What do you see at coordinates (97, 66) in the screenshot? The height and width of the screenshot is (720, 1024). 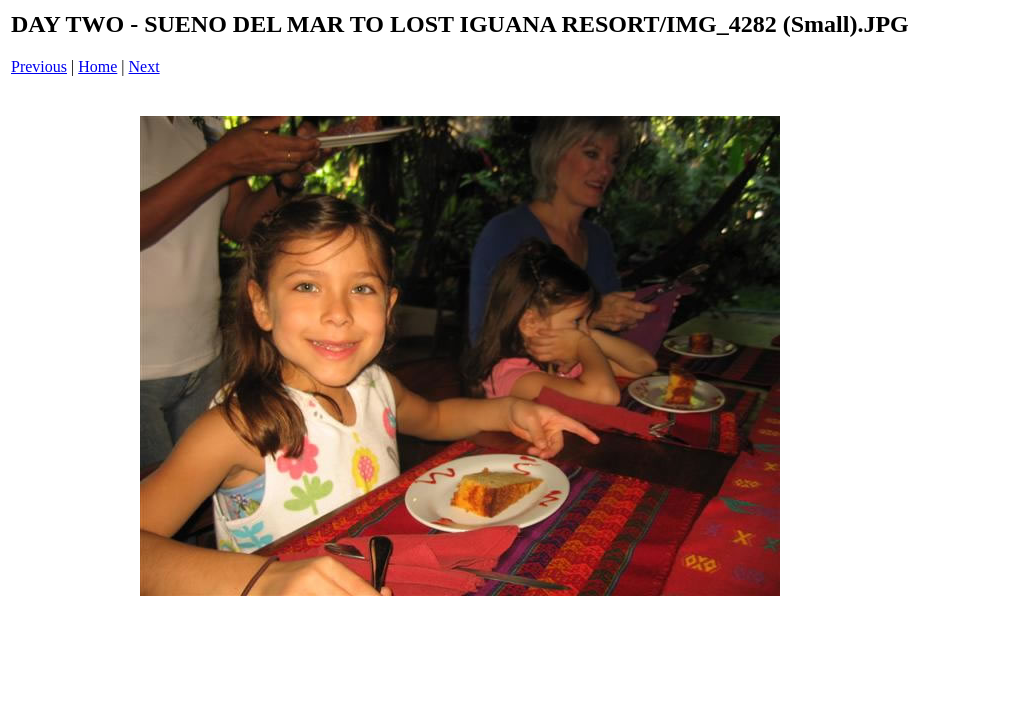 I see `Home` at bounding box center [97, 66].